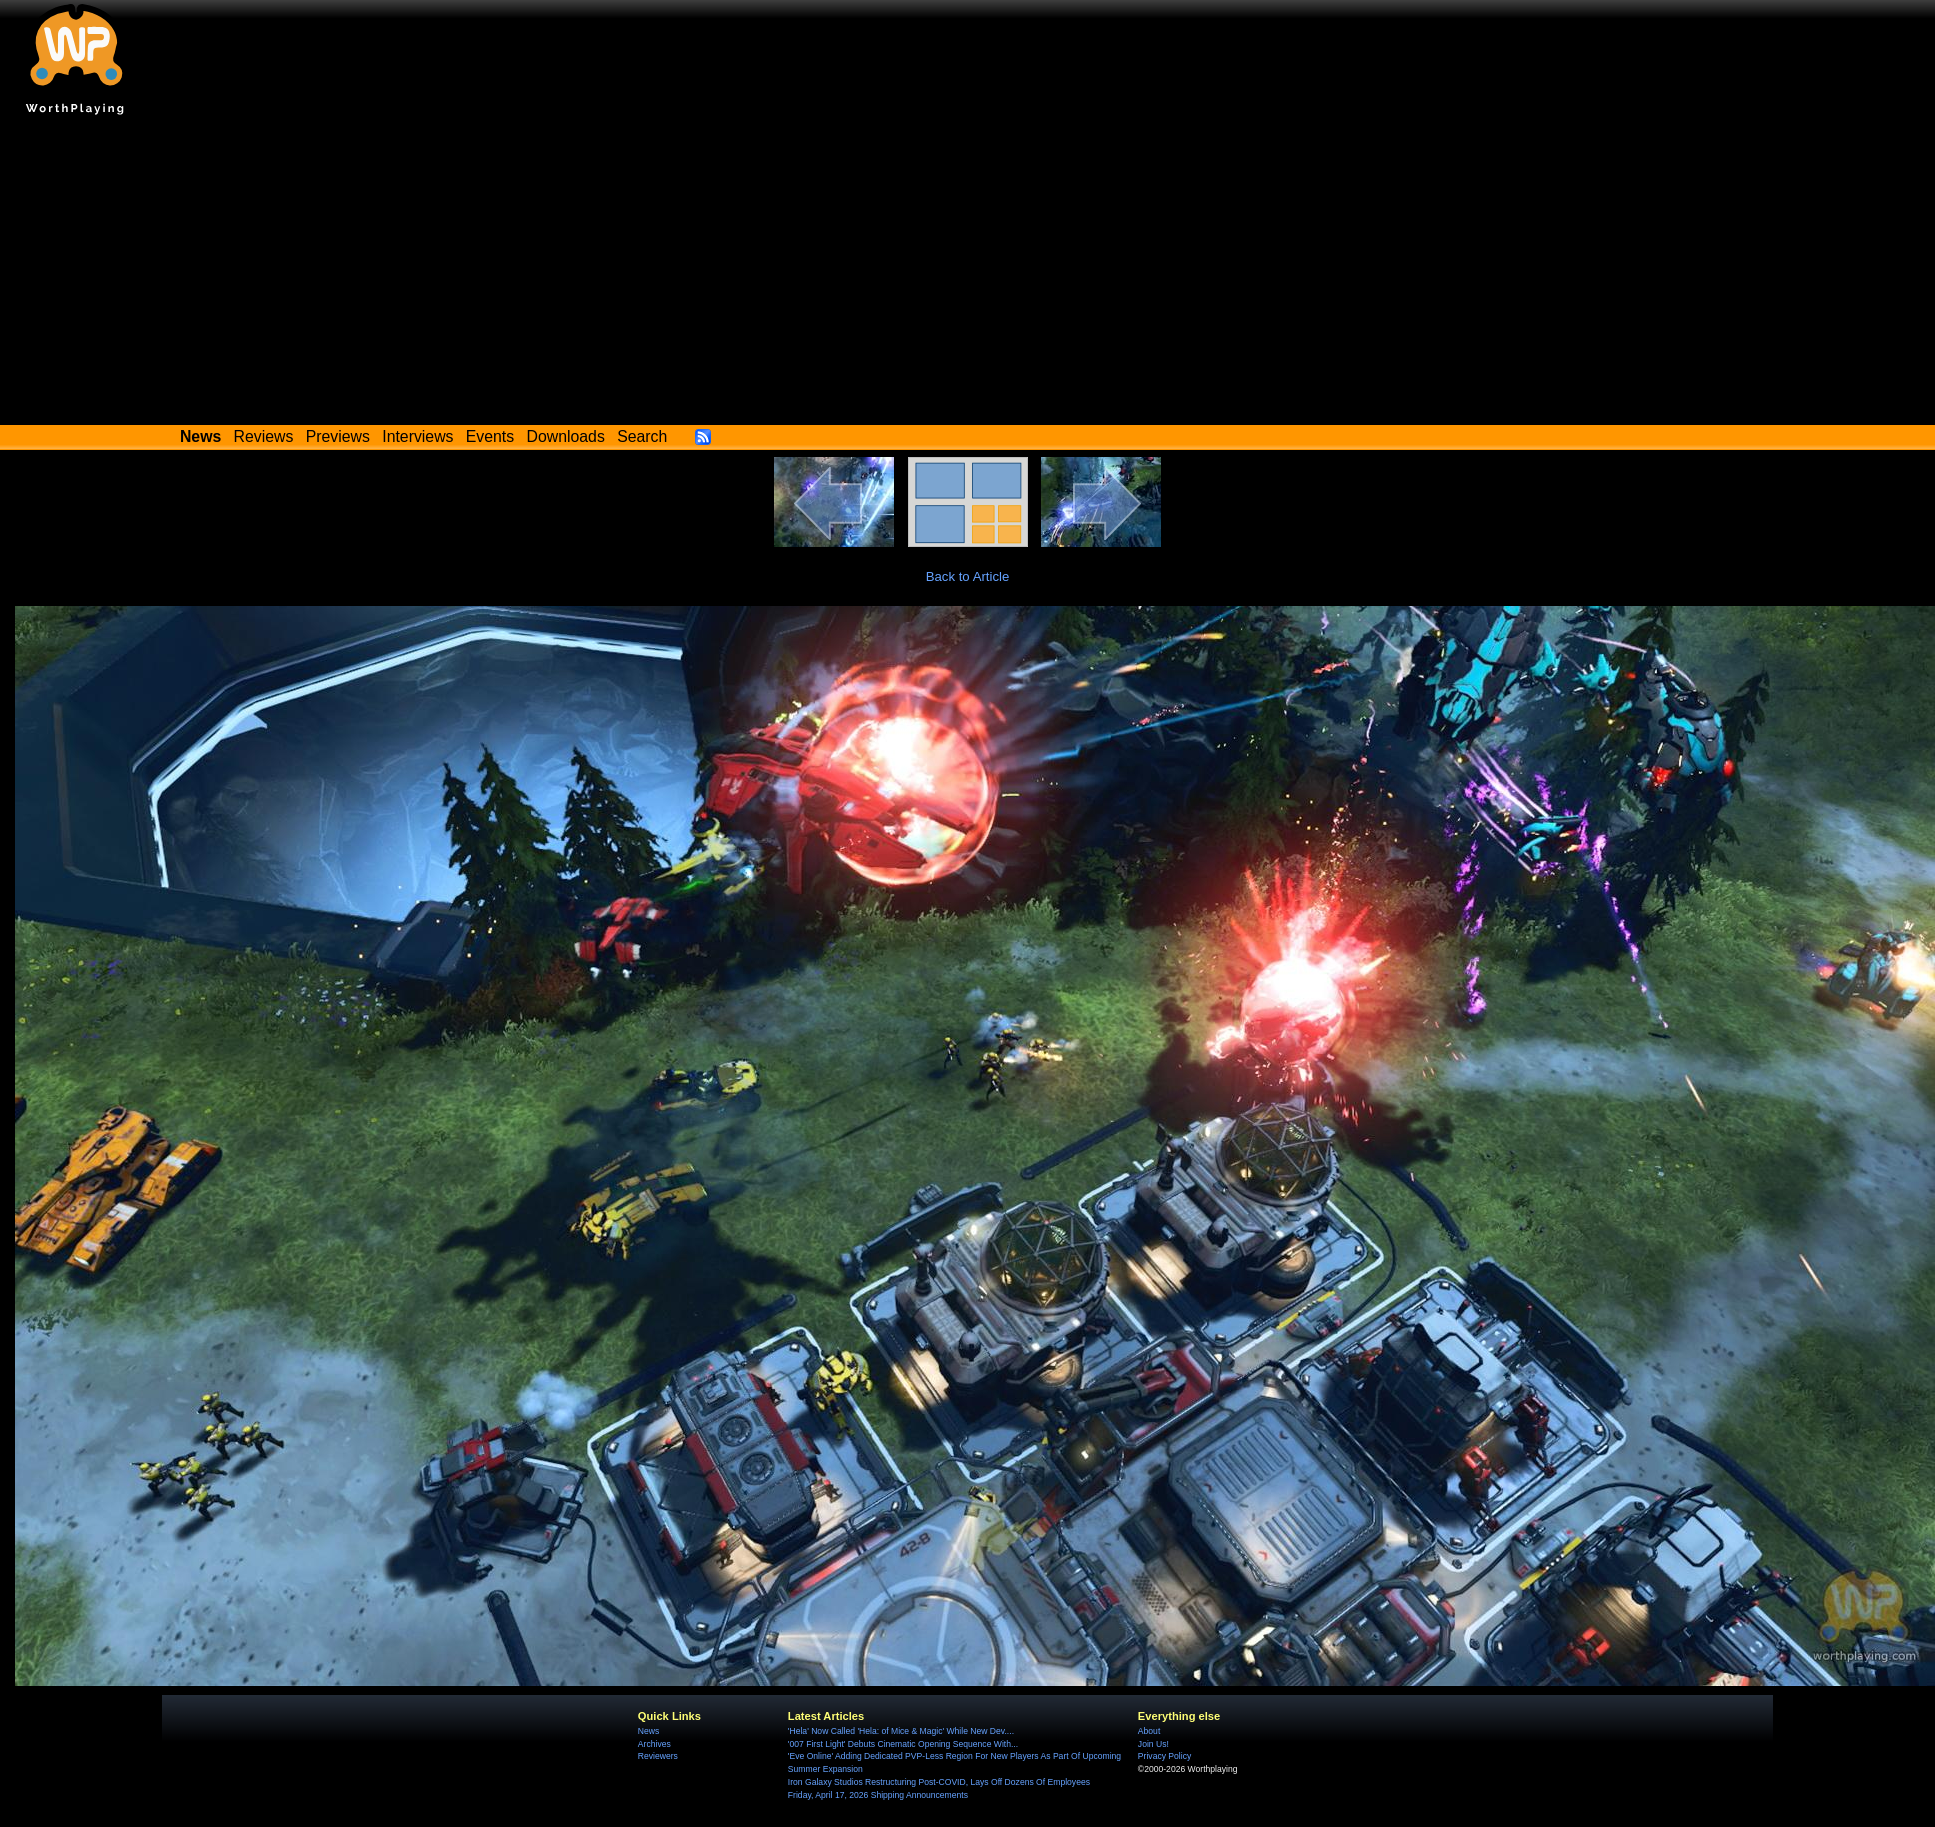 The height and width of the screenshot is (1827, 1935). I want to click on About, so click(1149, 1731).